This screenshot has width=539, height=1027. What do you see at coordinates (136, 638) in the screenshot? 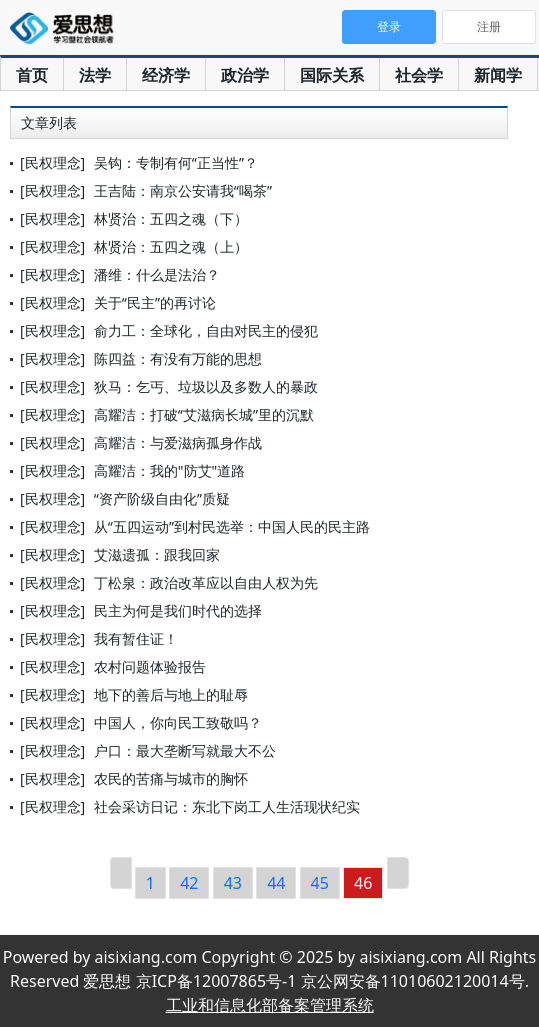
I see `我有暂住证！` at bounding box center [136, 638].